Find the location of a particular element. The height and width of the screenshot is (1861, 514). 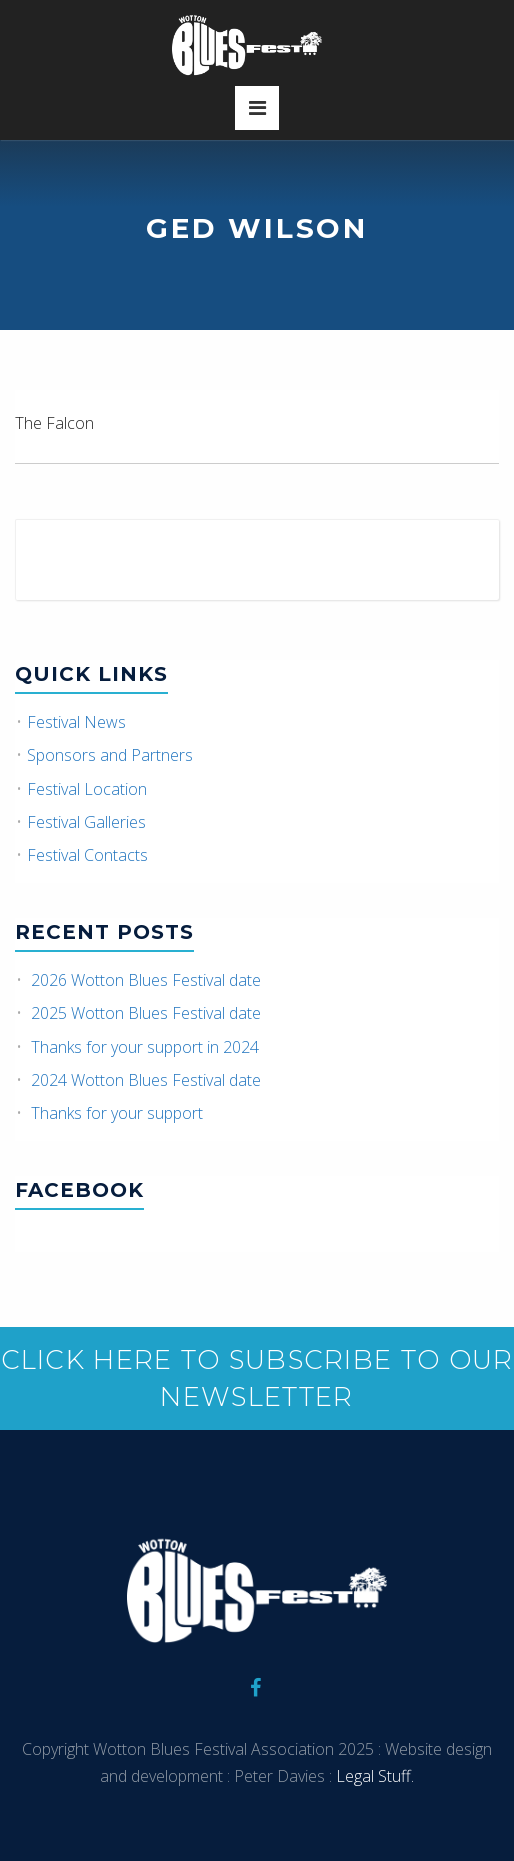

Thanks for your support is located at coordinates (117, 1113).